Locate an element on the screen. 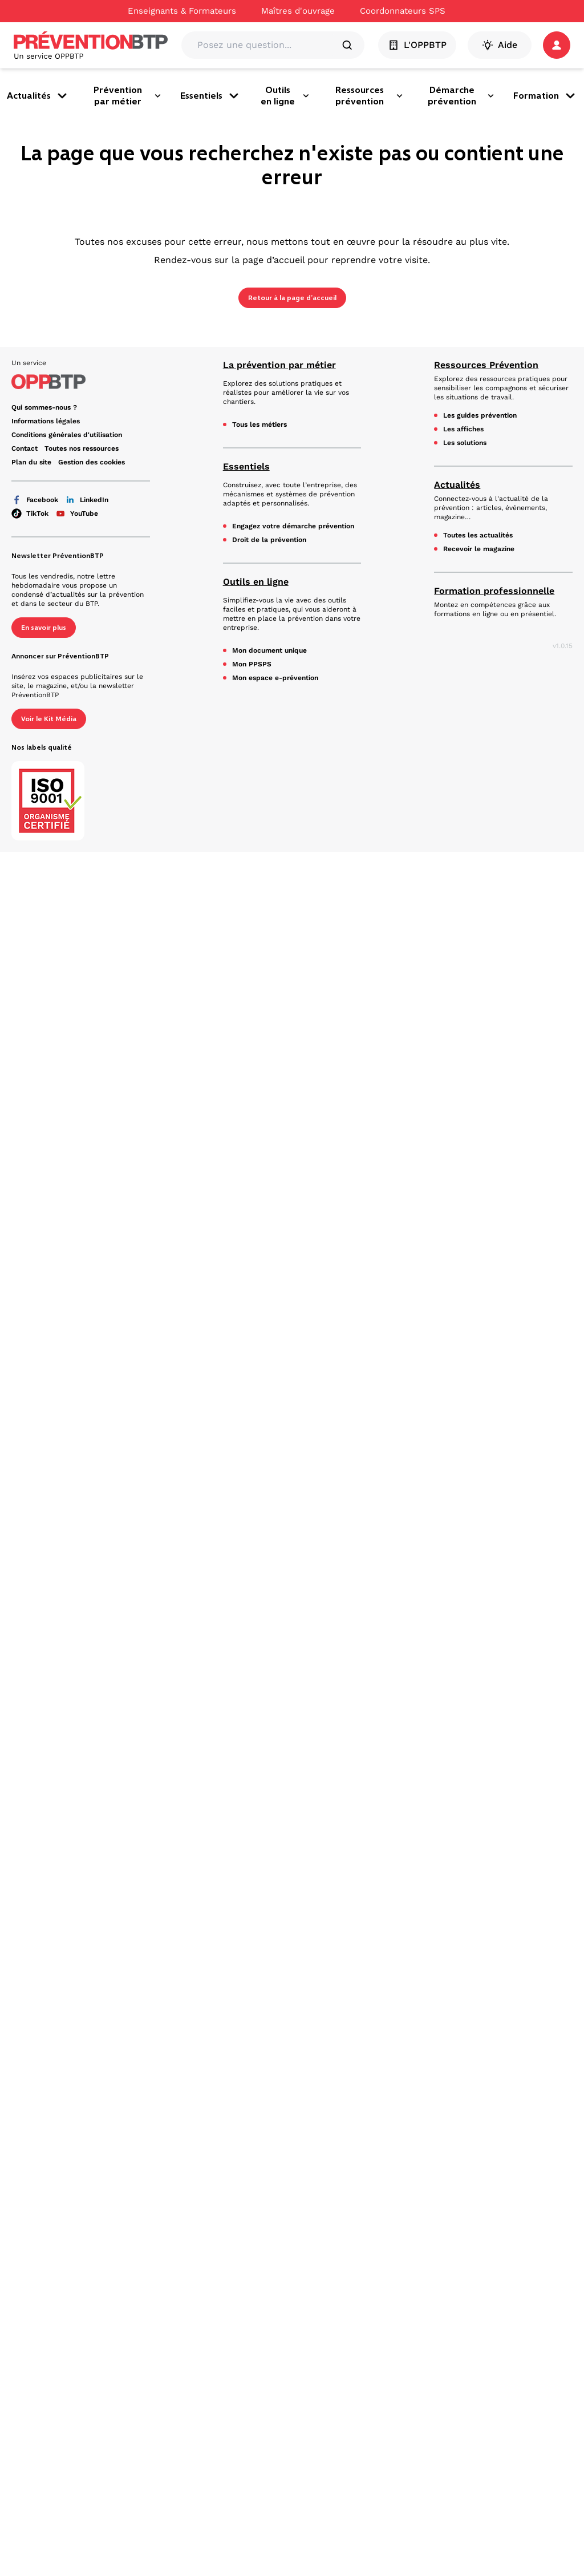  Aide is located at coordinates (500, 45).